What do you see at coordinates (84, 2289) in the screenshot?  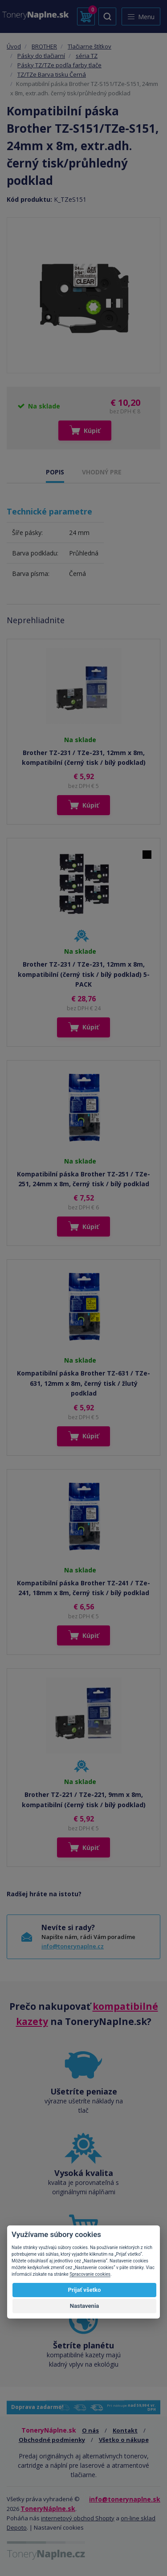 I see `Prijať všetko` at bounding box center [84, 2289].